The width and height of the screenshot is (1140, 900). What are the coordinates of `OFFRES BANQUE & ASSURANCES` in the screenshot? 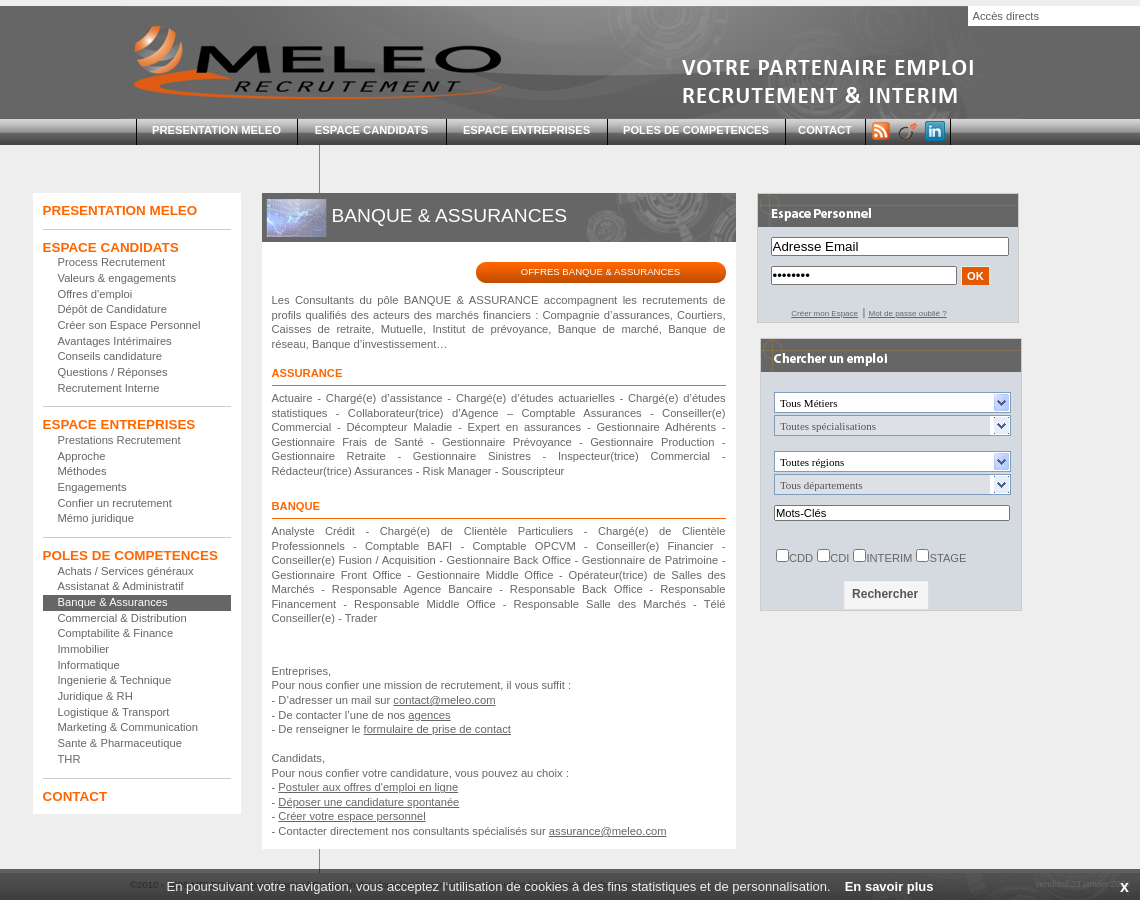 It's located at (600, 271).